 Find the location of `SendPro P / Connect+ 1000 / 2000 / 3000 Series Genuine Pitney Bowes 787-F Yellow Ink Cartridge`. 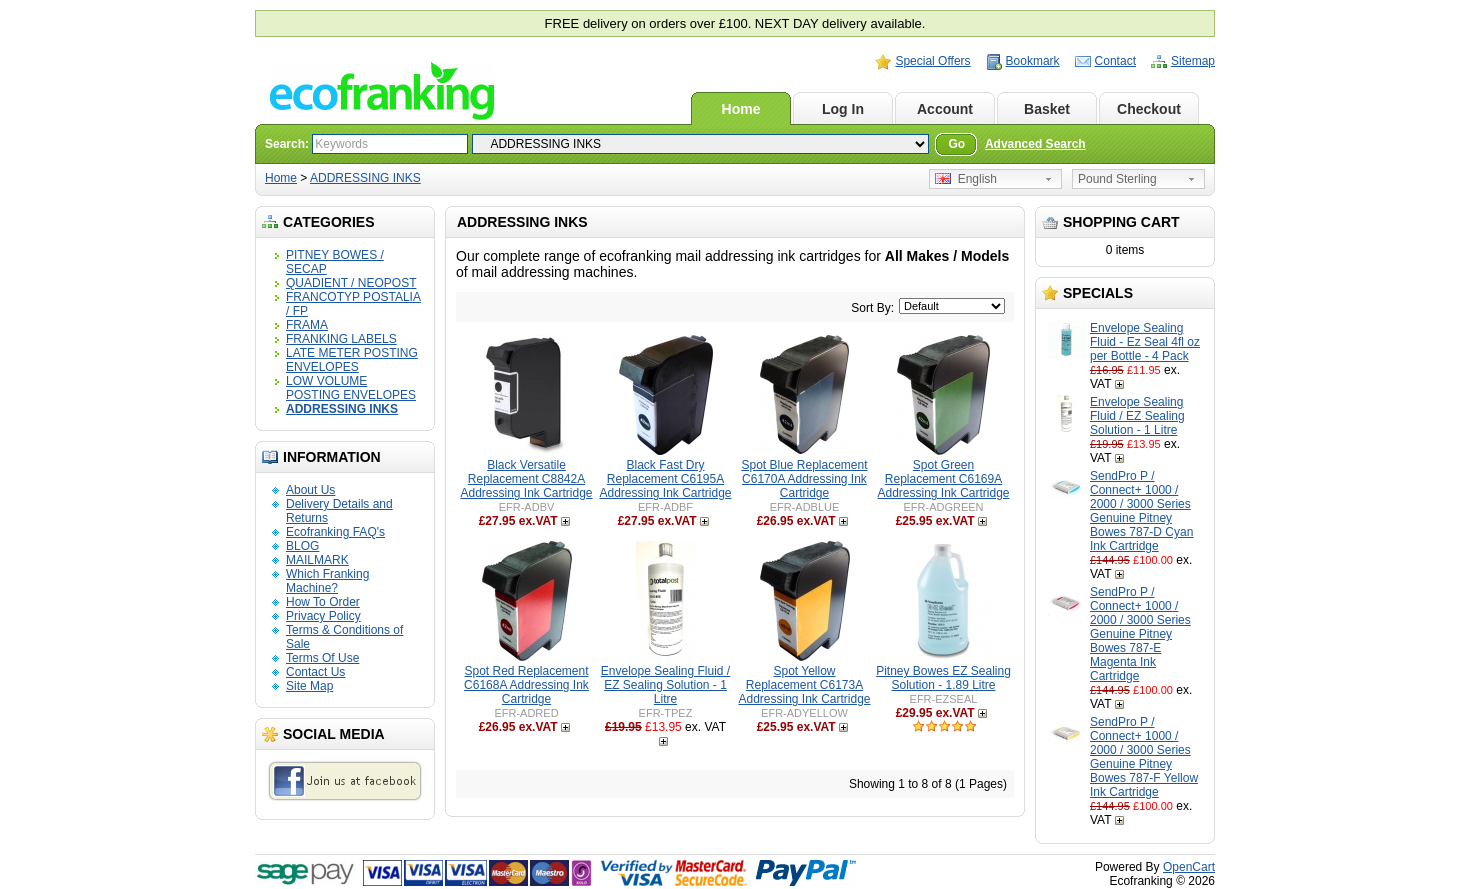

SendPro P / Connect+ 1000 / 2000 / 3000 Series Genuine Pitney Bowes 787-F Yellow Ink Cartridge is located at coordinates (1144, 757).